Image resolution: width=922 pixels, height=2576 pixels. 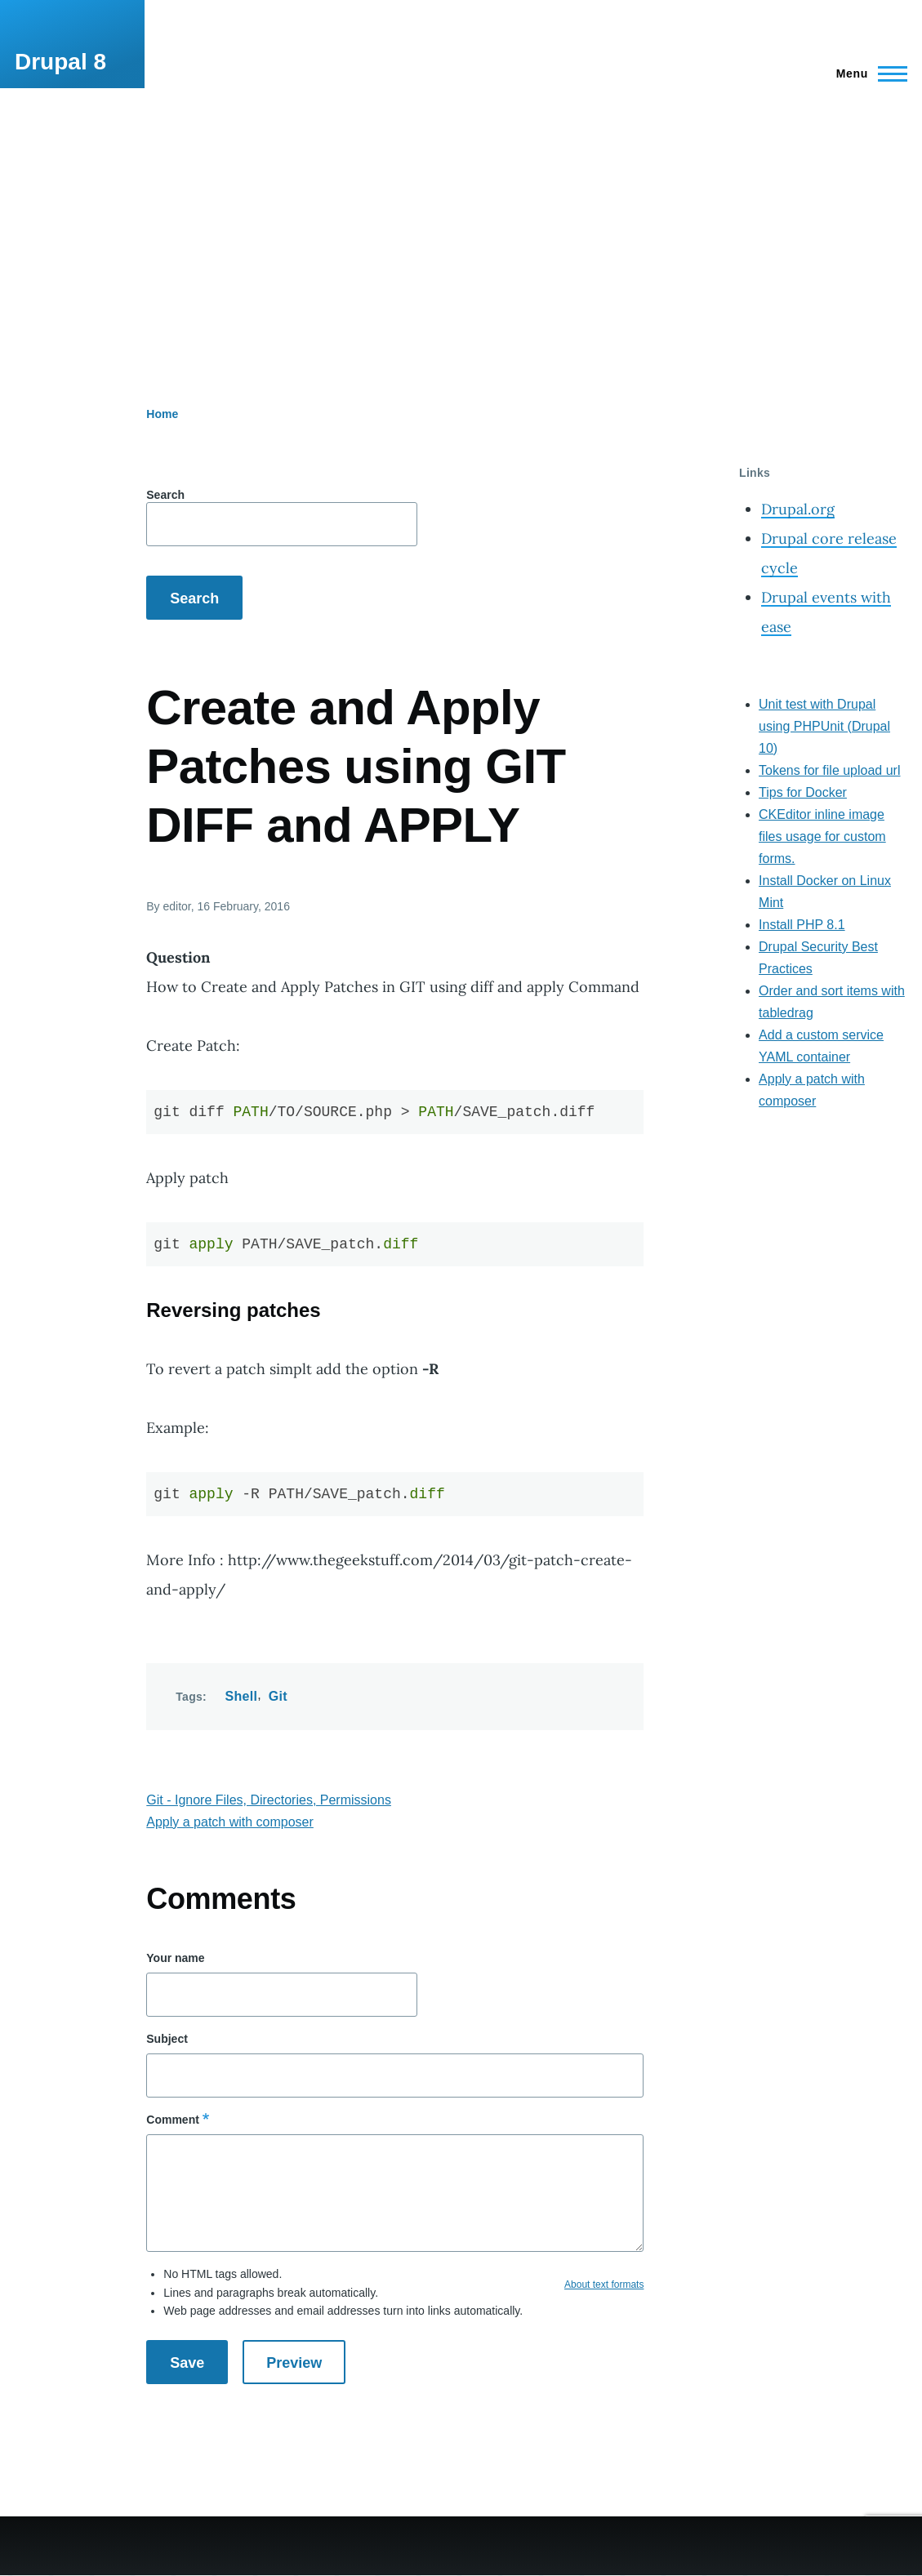 I want to click on Git - Ignore Files, Directories, Permissions, so click(x=268, y=1800).